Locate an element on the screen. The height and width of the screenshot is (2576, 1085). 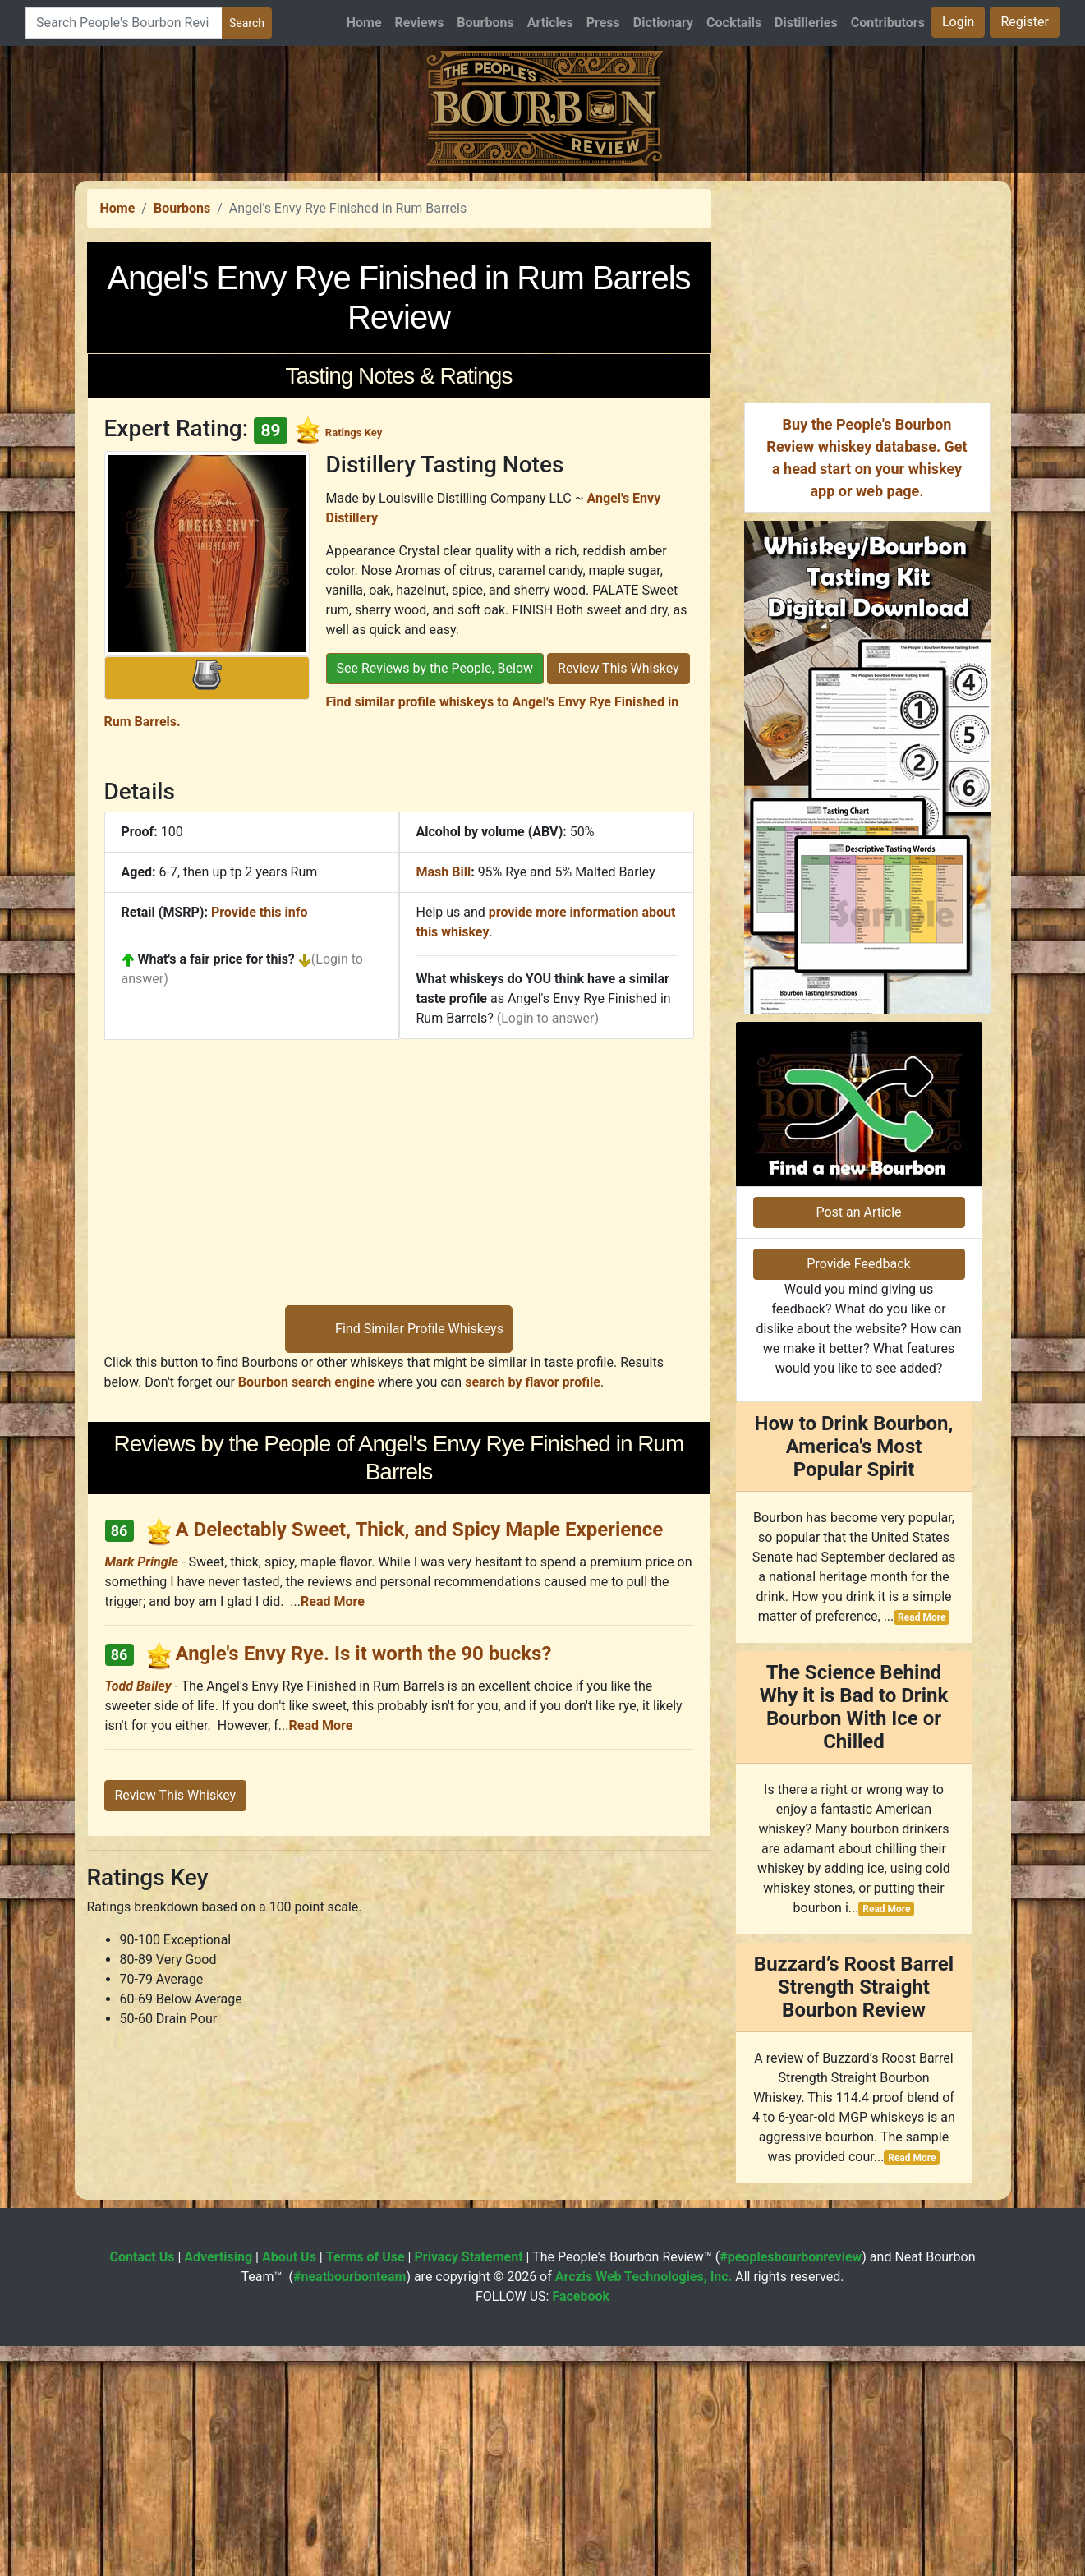
See Reviews by the People, Below is located at coordinates (435, 898).